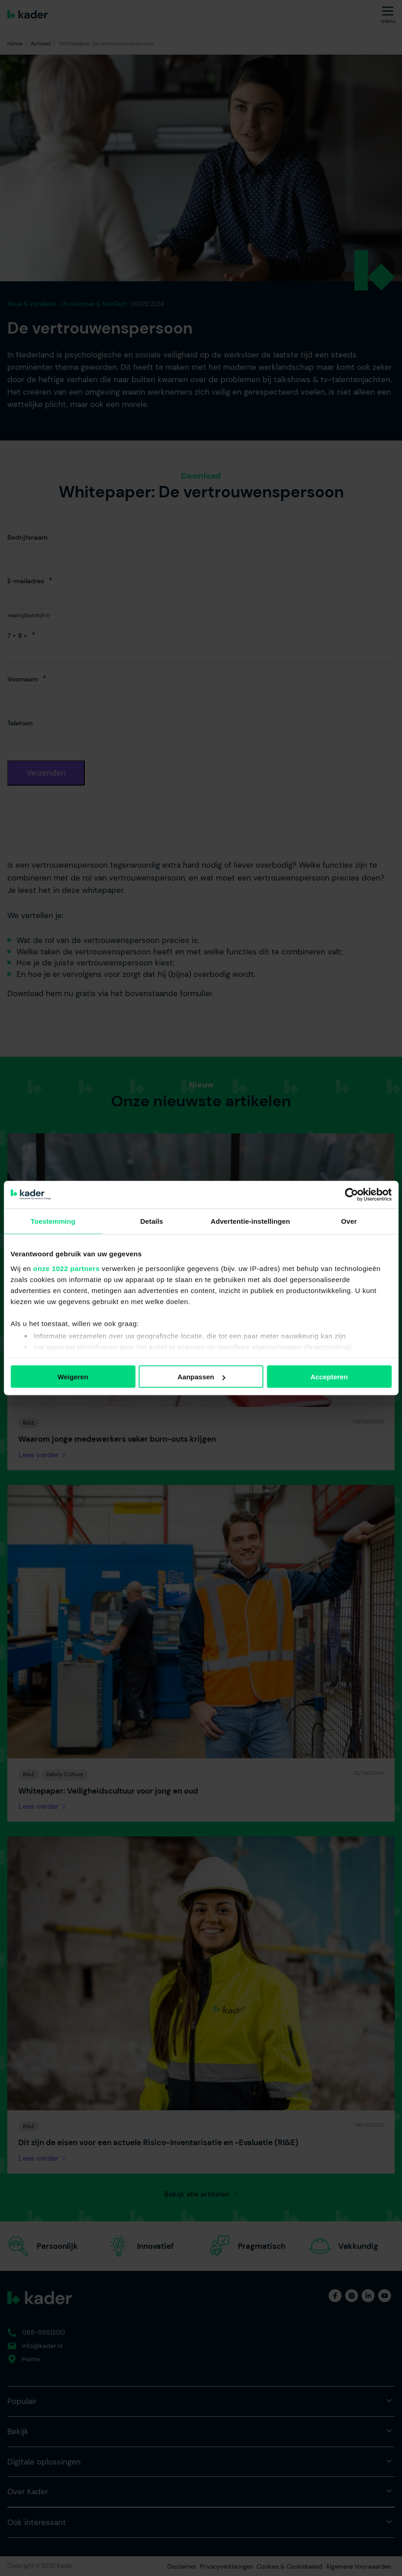  I want to click on Advertentie-instellingen [tab], so click(250, 1221).